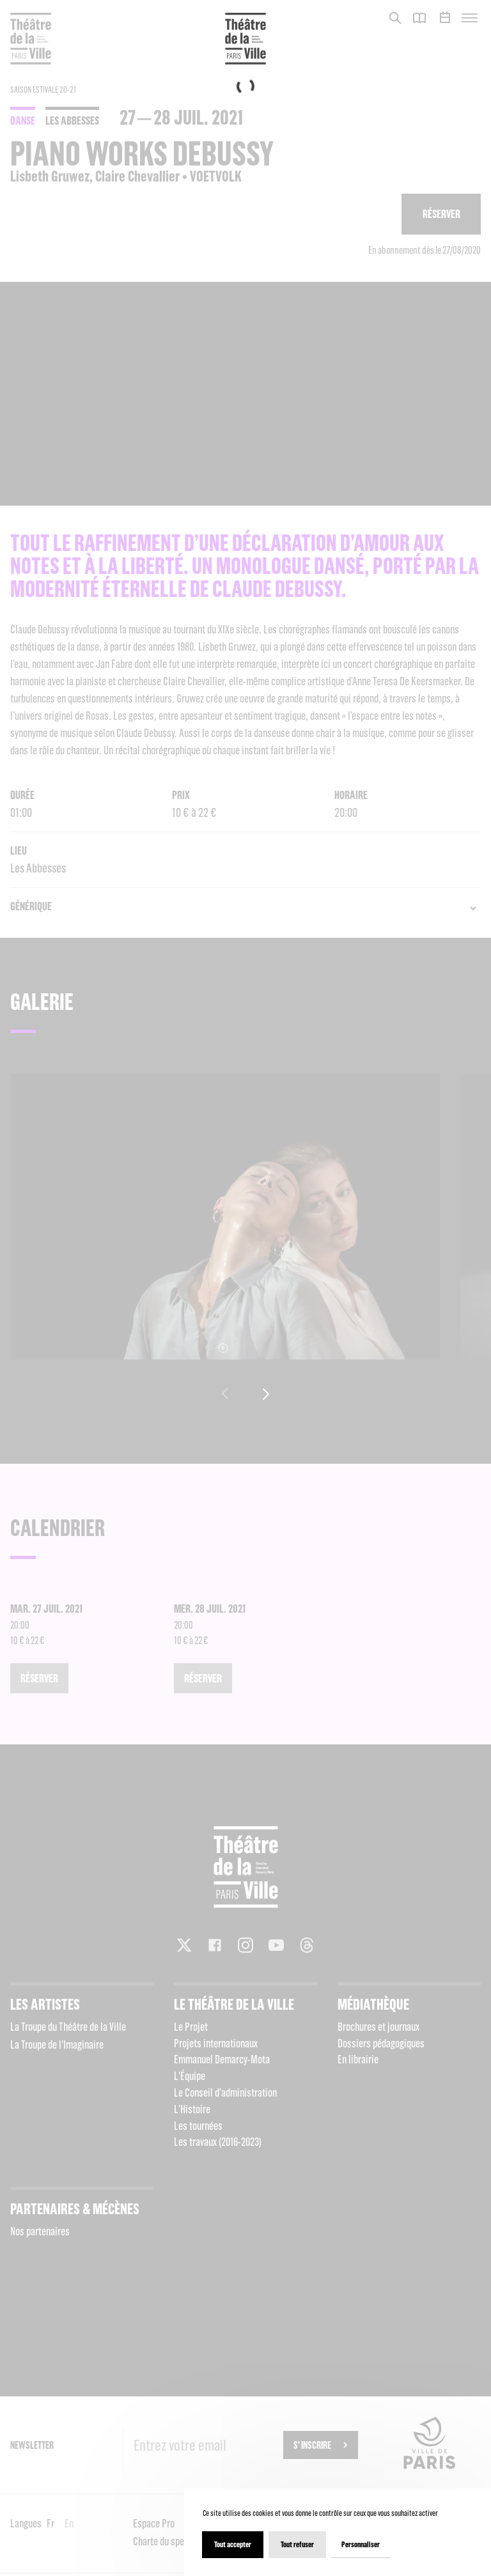 This screenshot has width=491, height=2576. Describe the element at coordinates (360, 2544) in the screenshot. I see `Personnaliser [Personnaliser (fenêtre modale)]` at that location.